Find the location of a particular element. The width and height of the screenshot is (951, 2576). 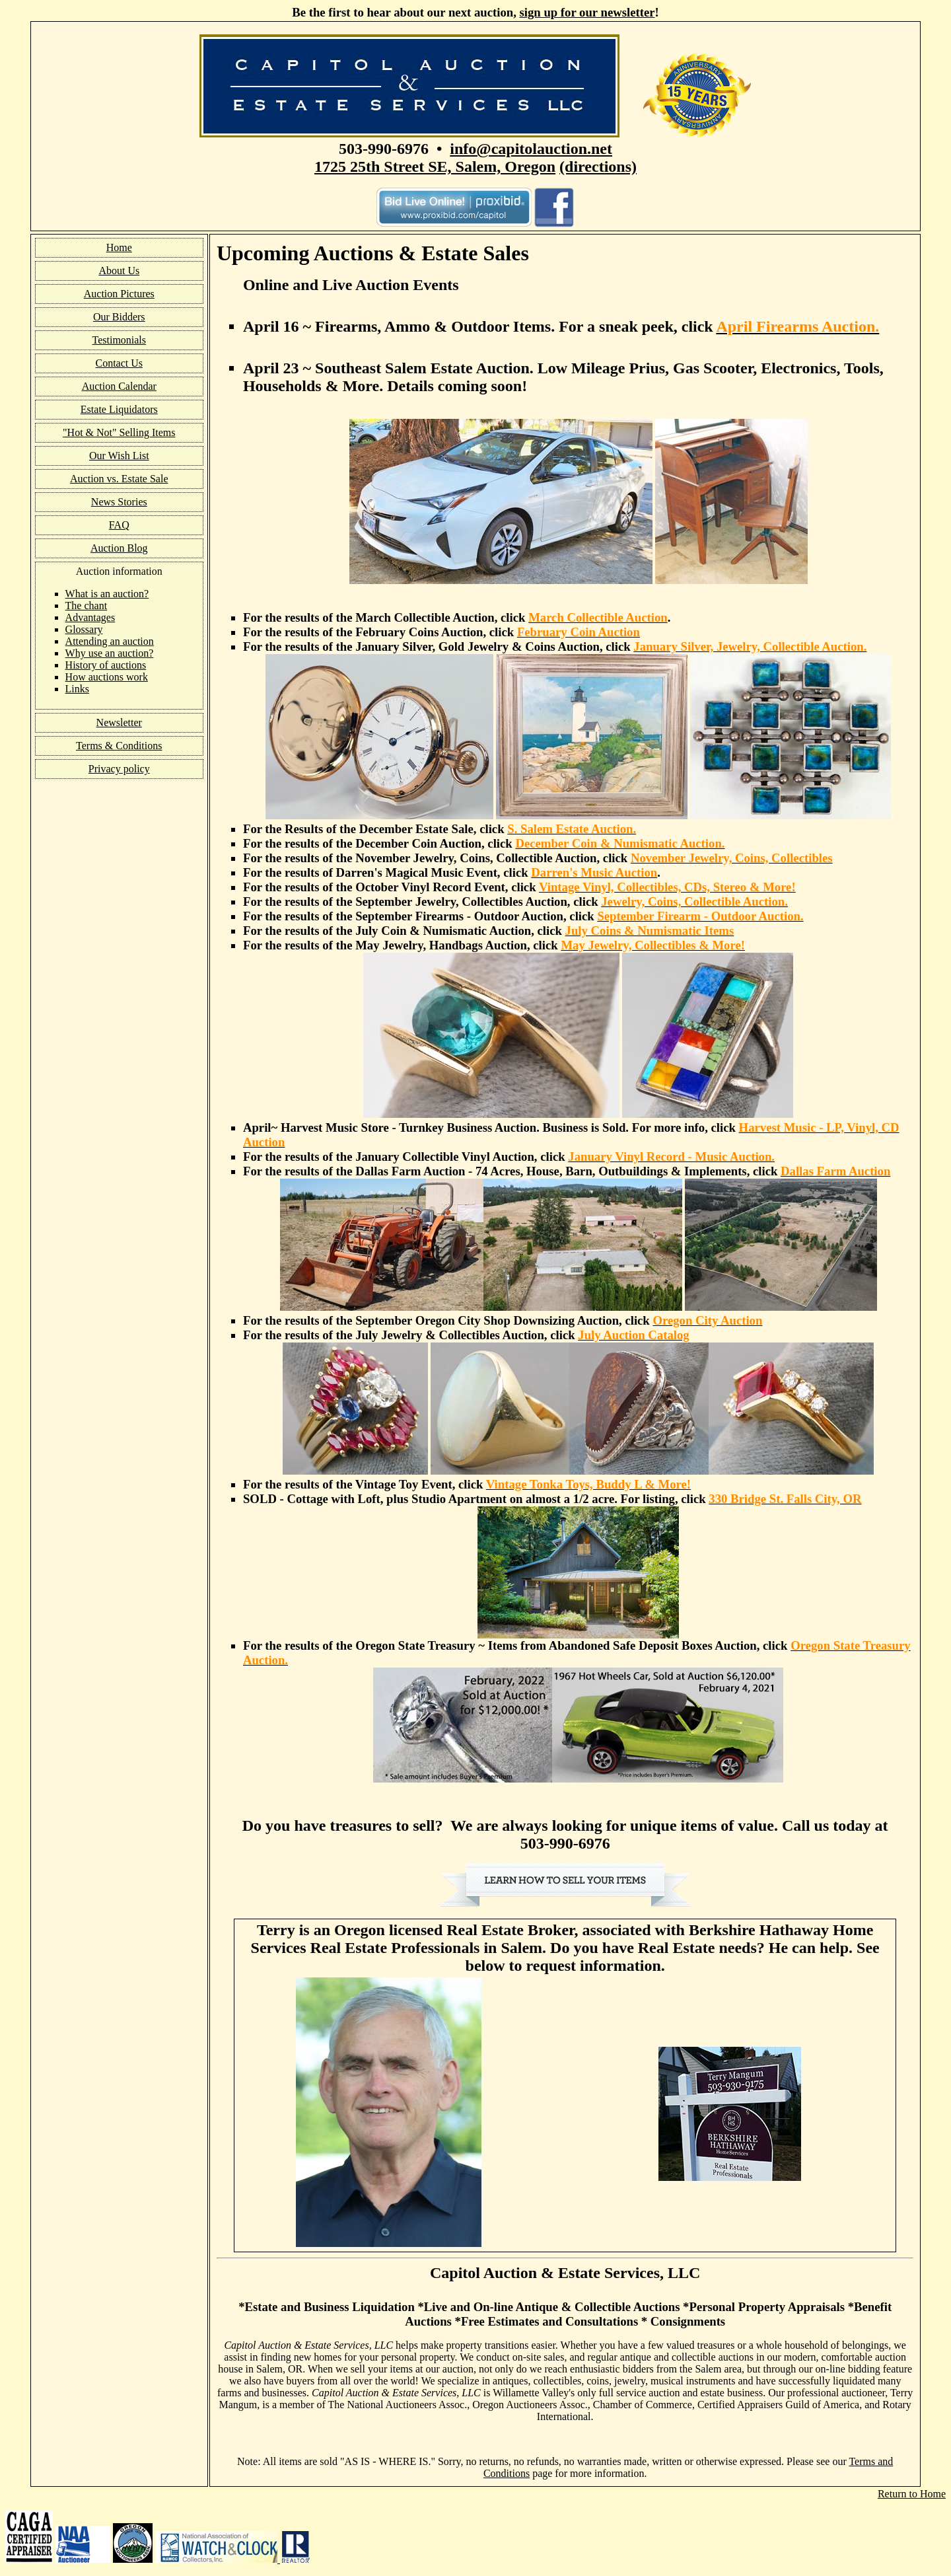

Advantages is located at coordinates (90, 617).